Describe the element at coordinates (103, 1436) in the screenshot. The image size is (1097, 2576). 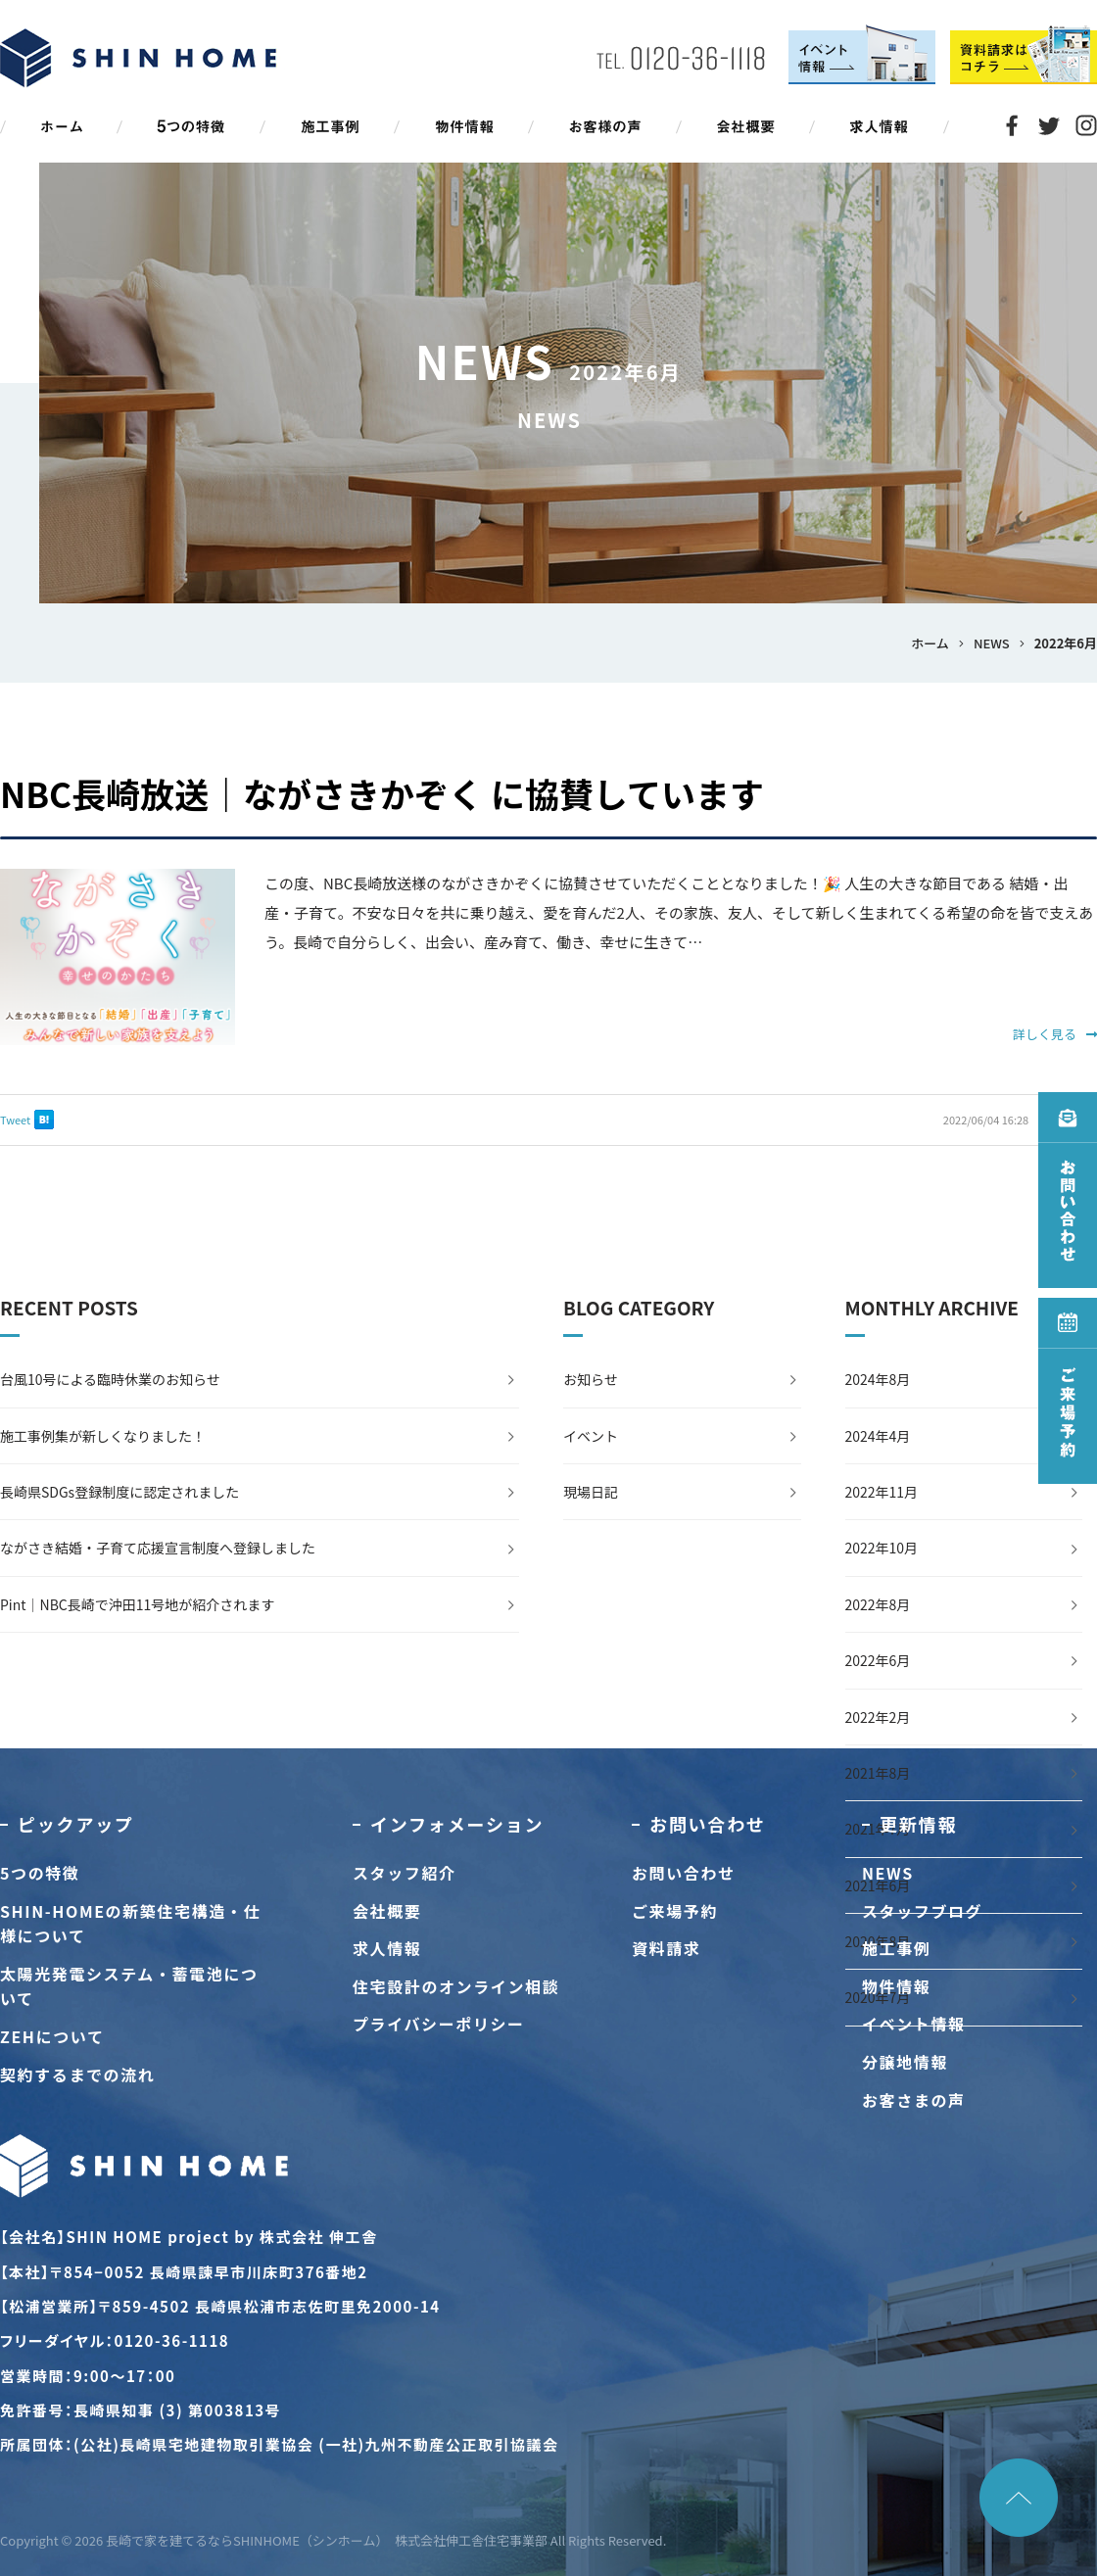
I see `施工事例集が新しくなりました！` at that location.